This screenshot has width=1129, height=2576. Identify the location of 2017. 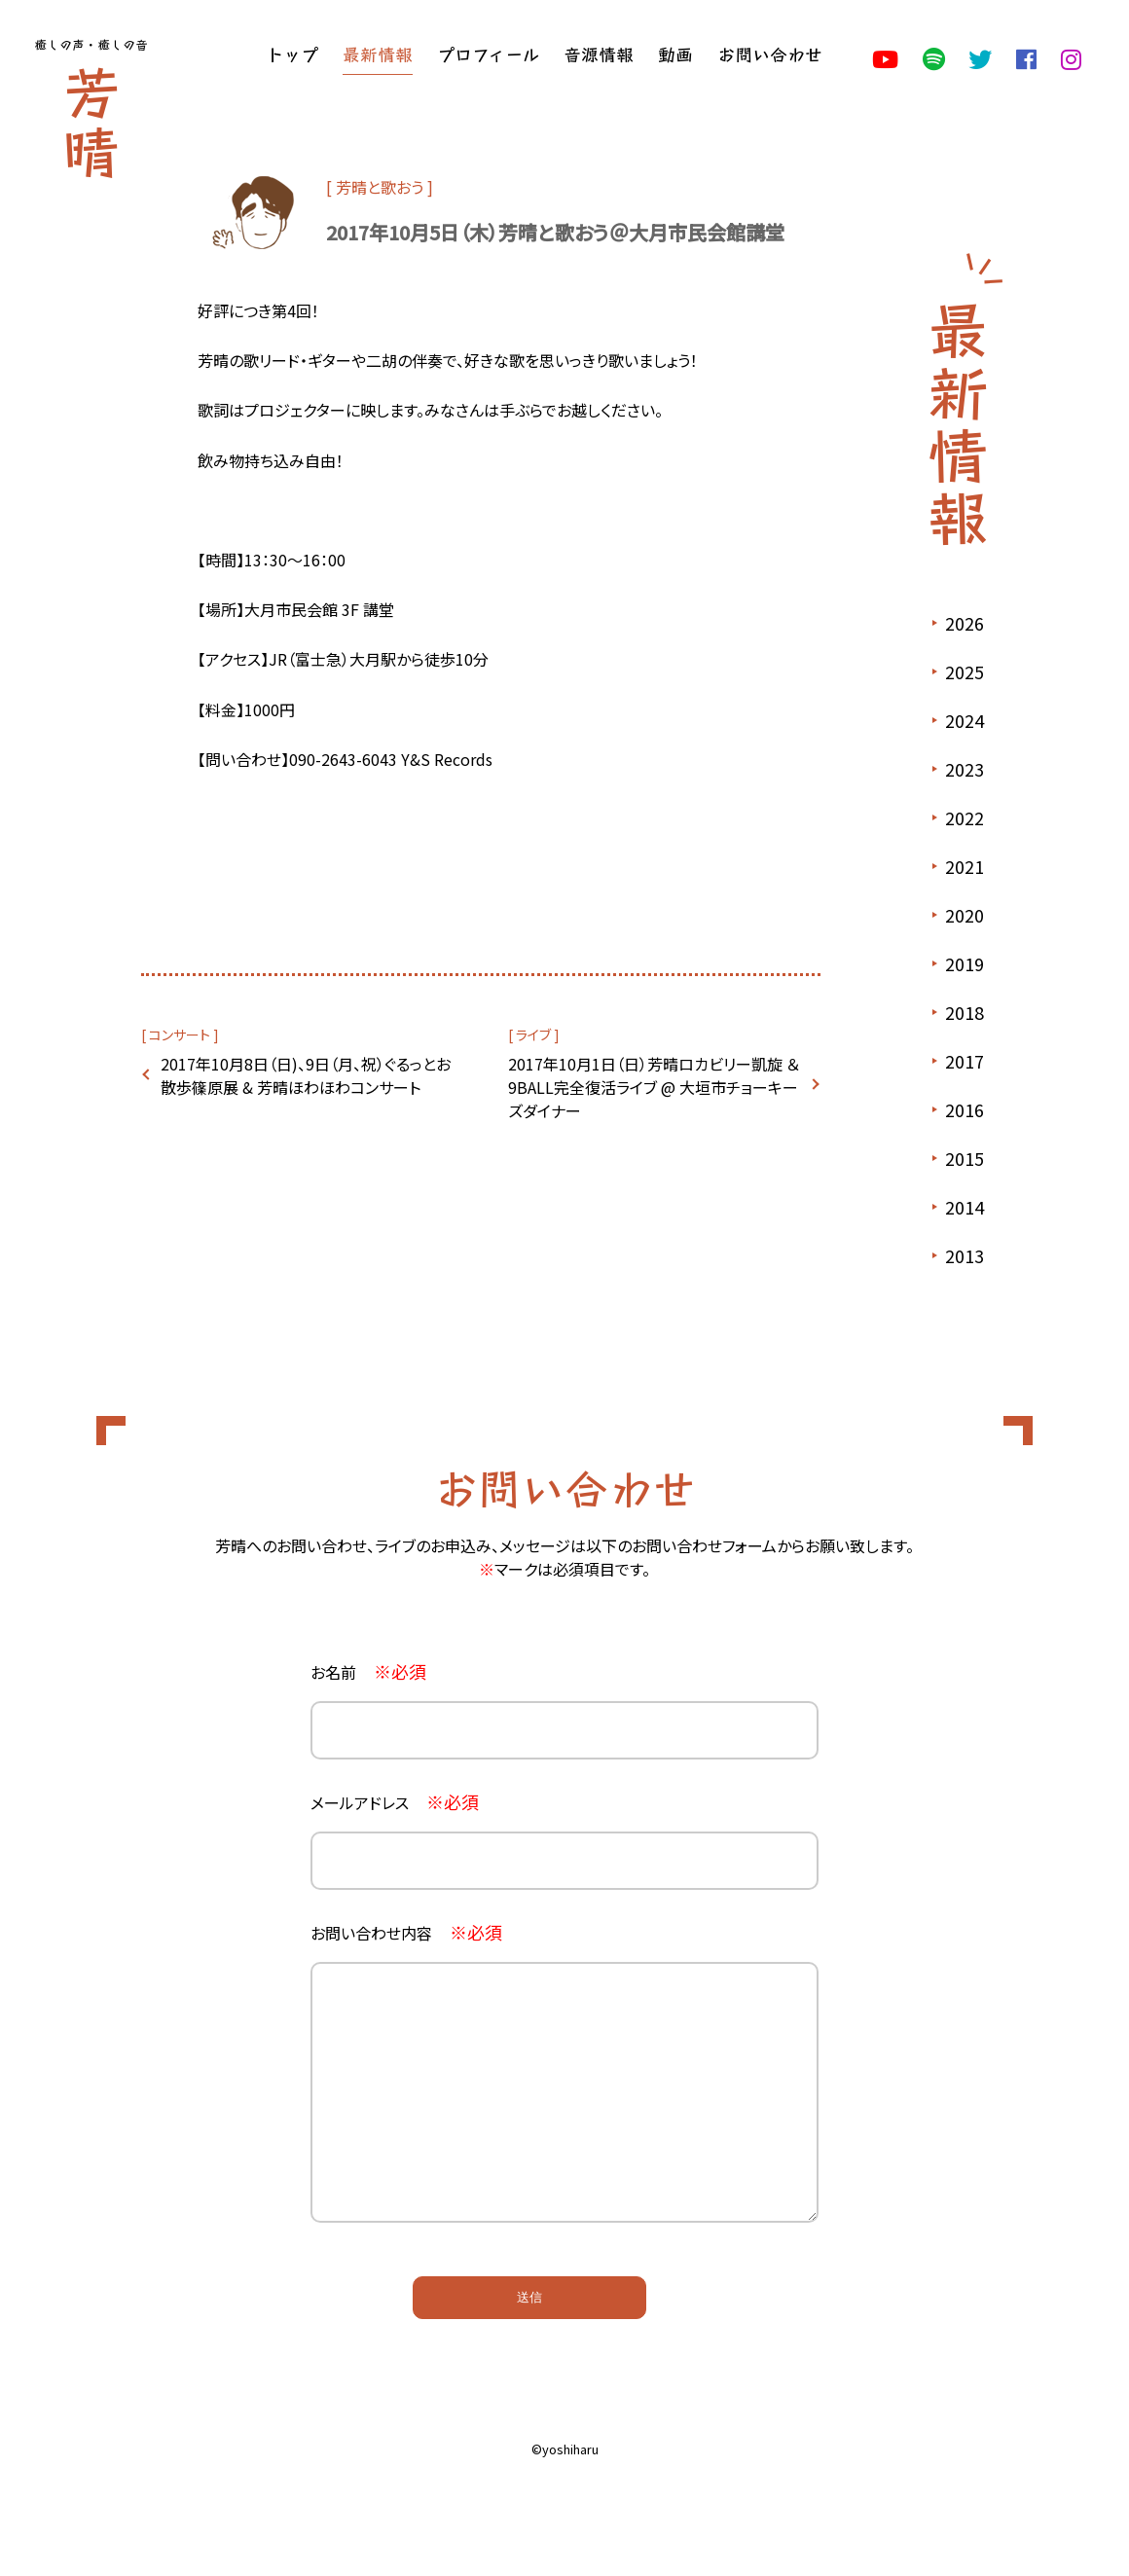
(964, 1060).